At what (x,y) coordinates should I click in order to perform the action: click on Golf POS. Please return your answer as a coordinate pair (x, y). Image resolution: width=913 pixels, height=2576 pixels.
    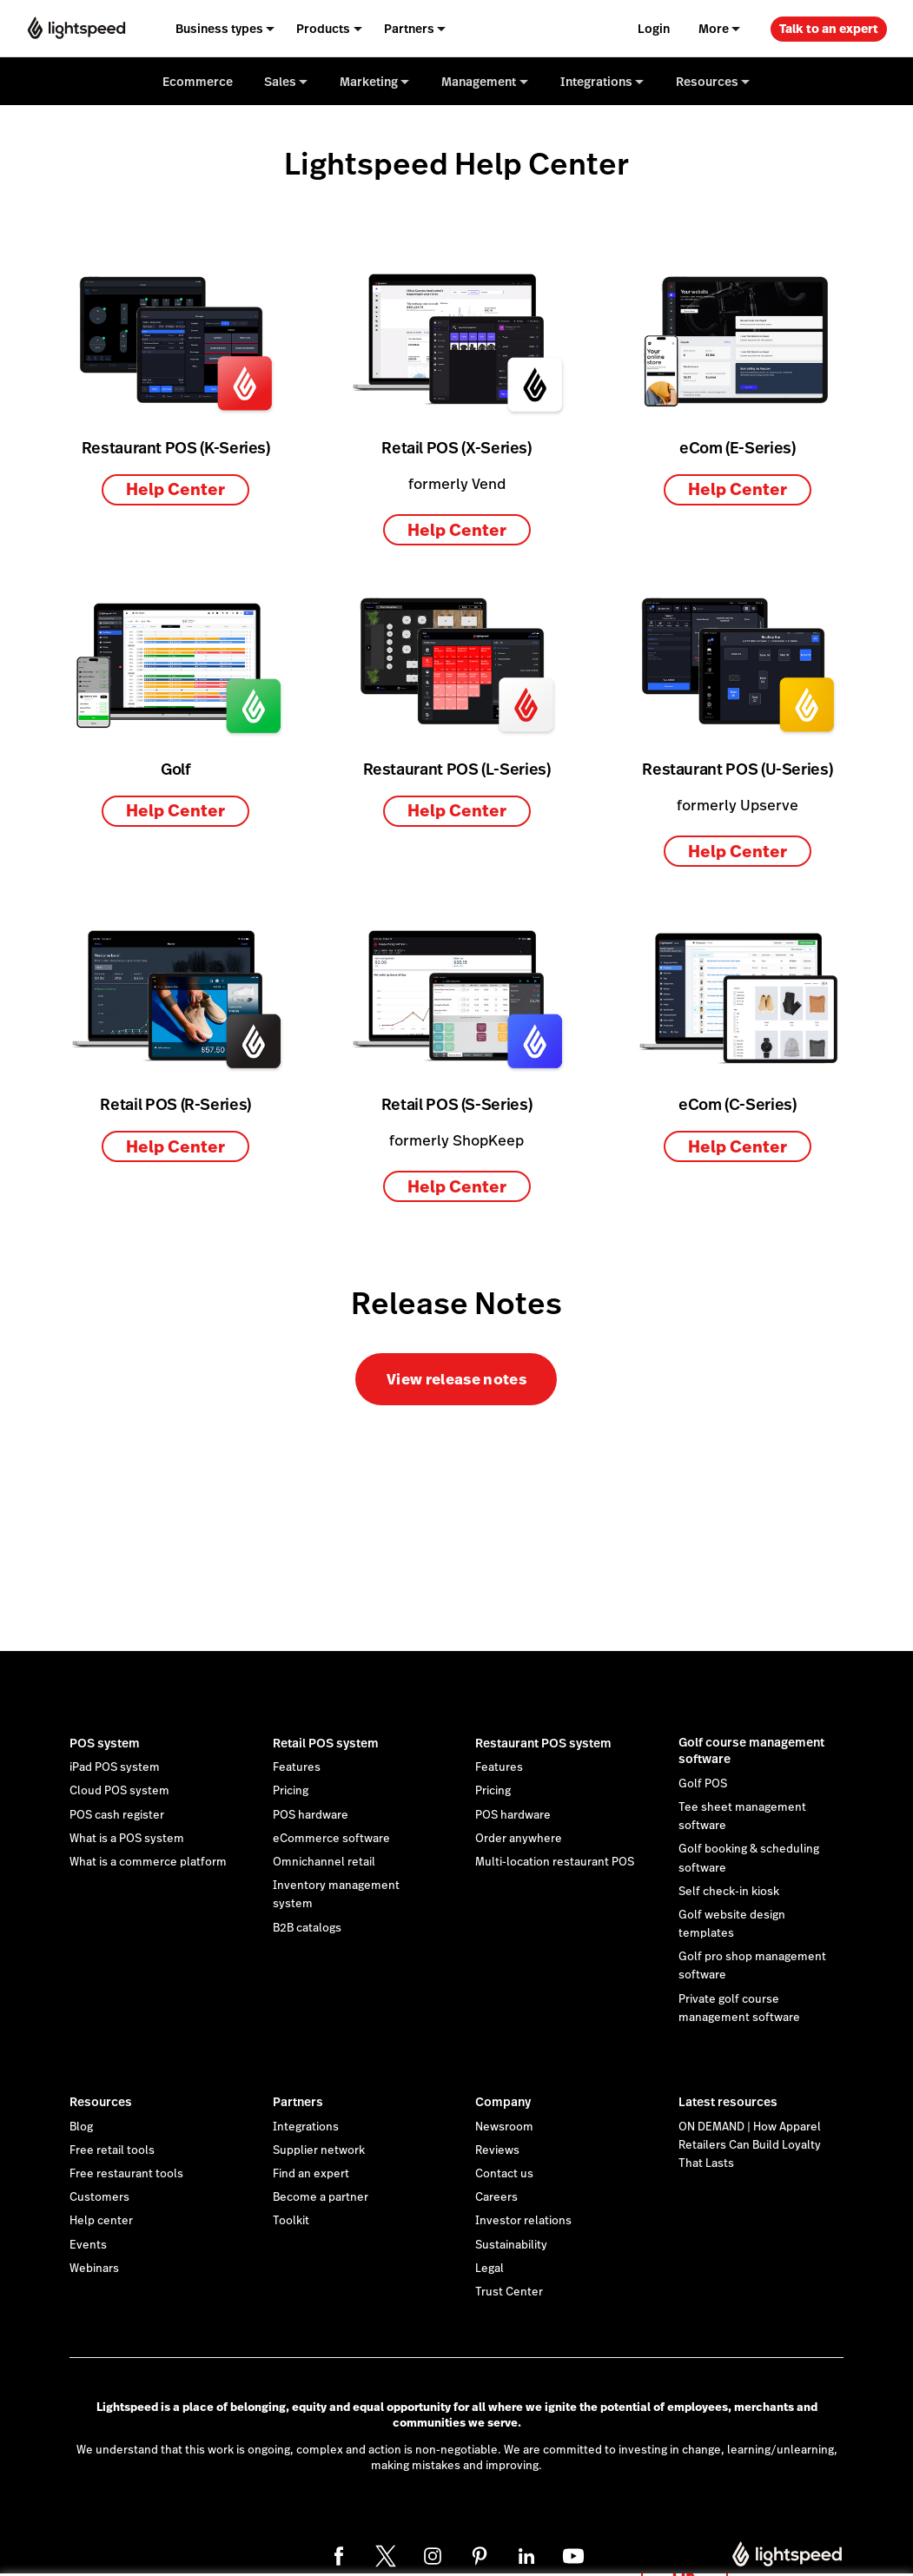
    Looking at the image, I should click on (702, 1784).